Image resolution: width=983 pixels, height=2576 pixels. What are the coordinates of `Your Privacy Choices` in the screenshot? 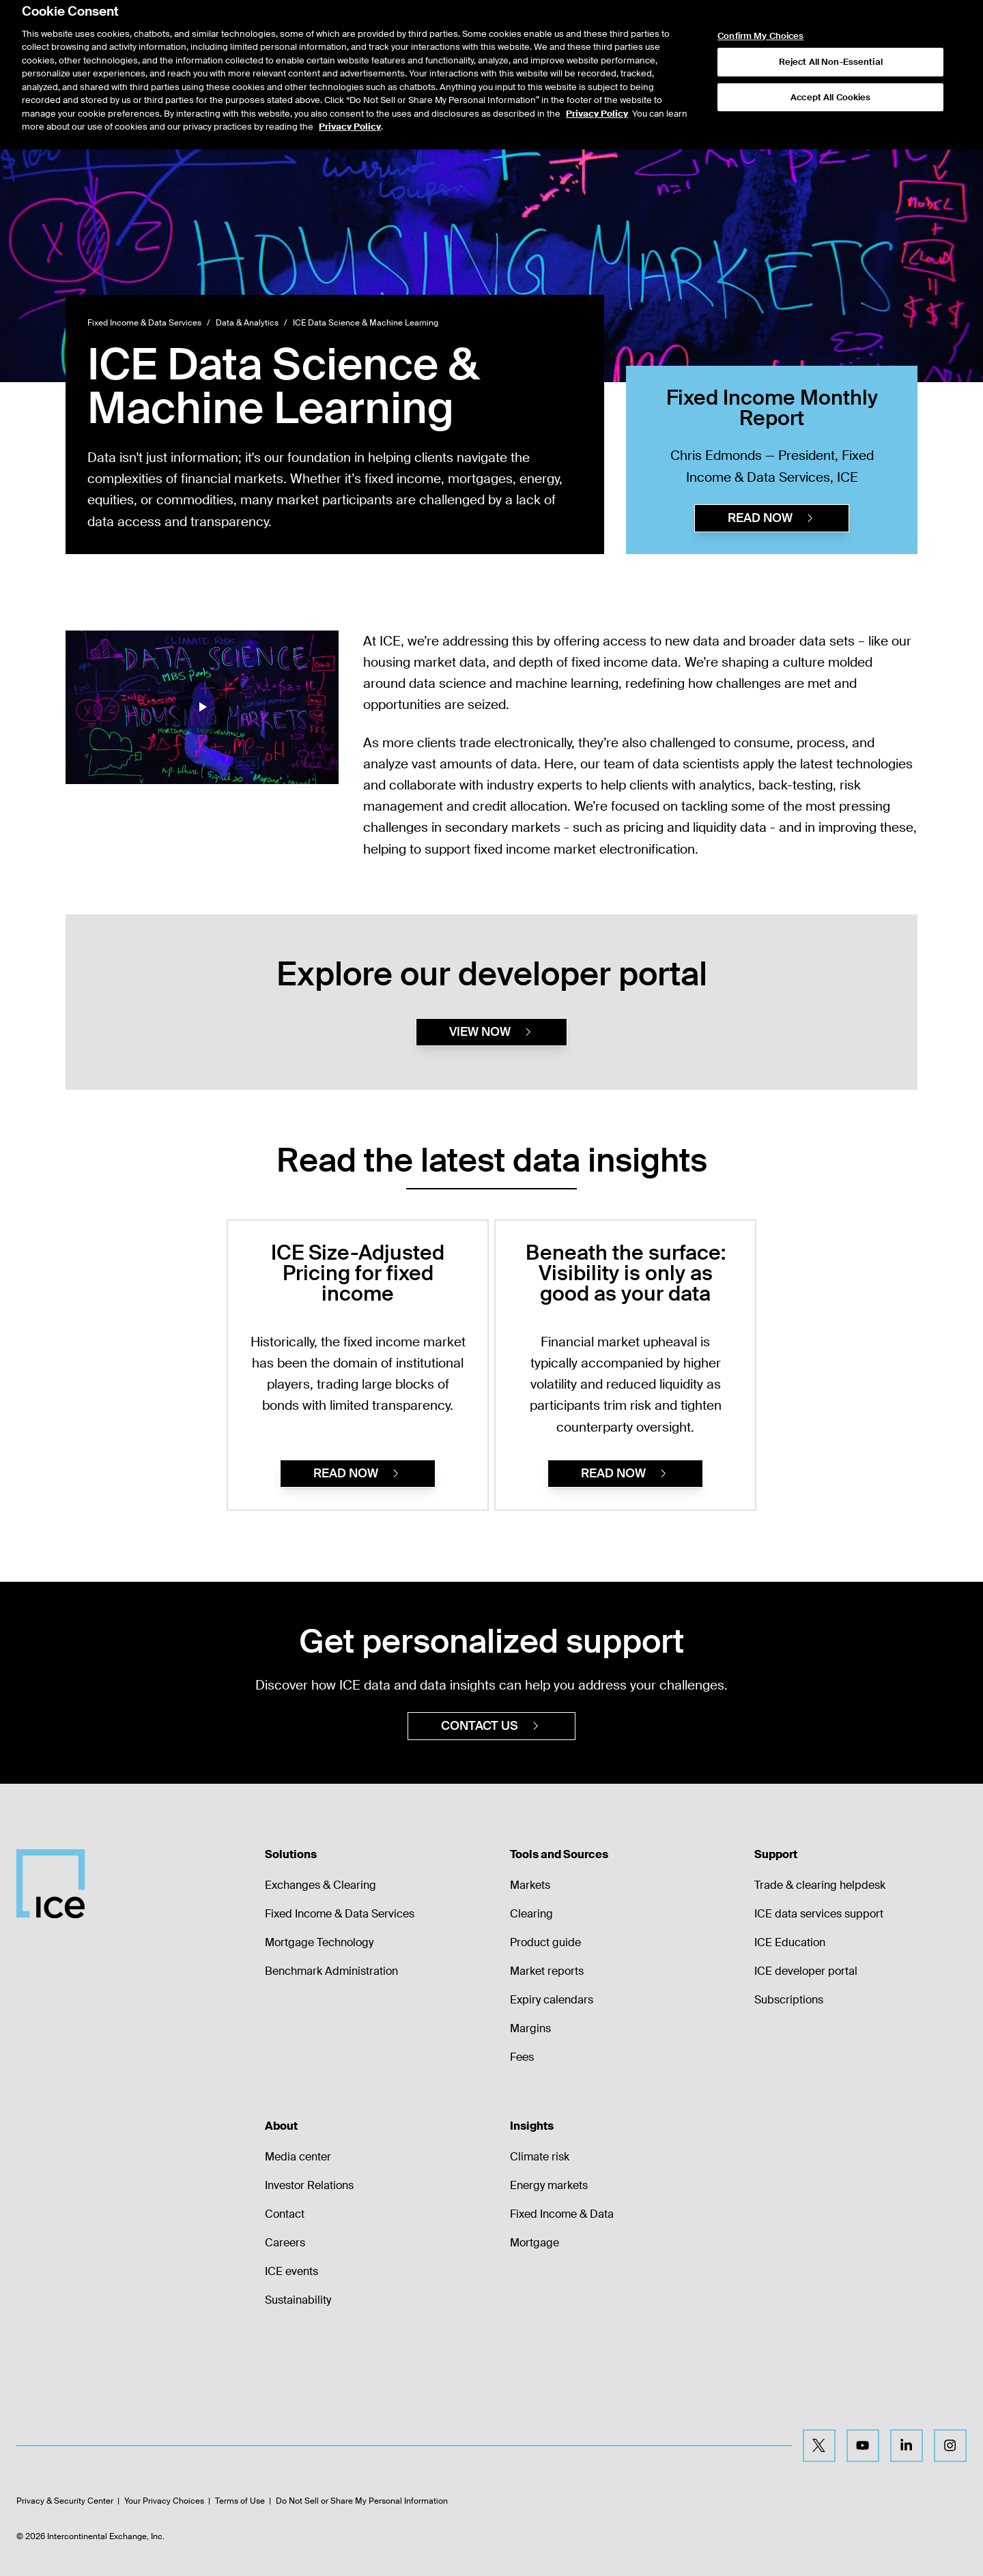 It's located at (164, 2500).